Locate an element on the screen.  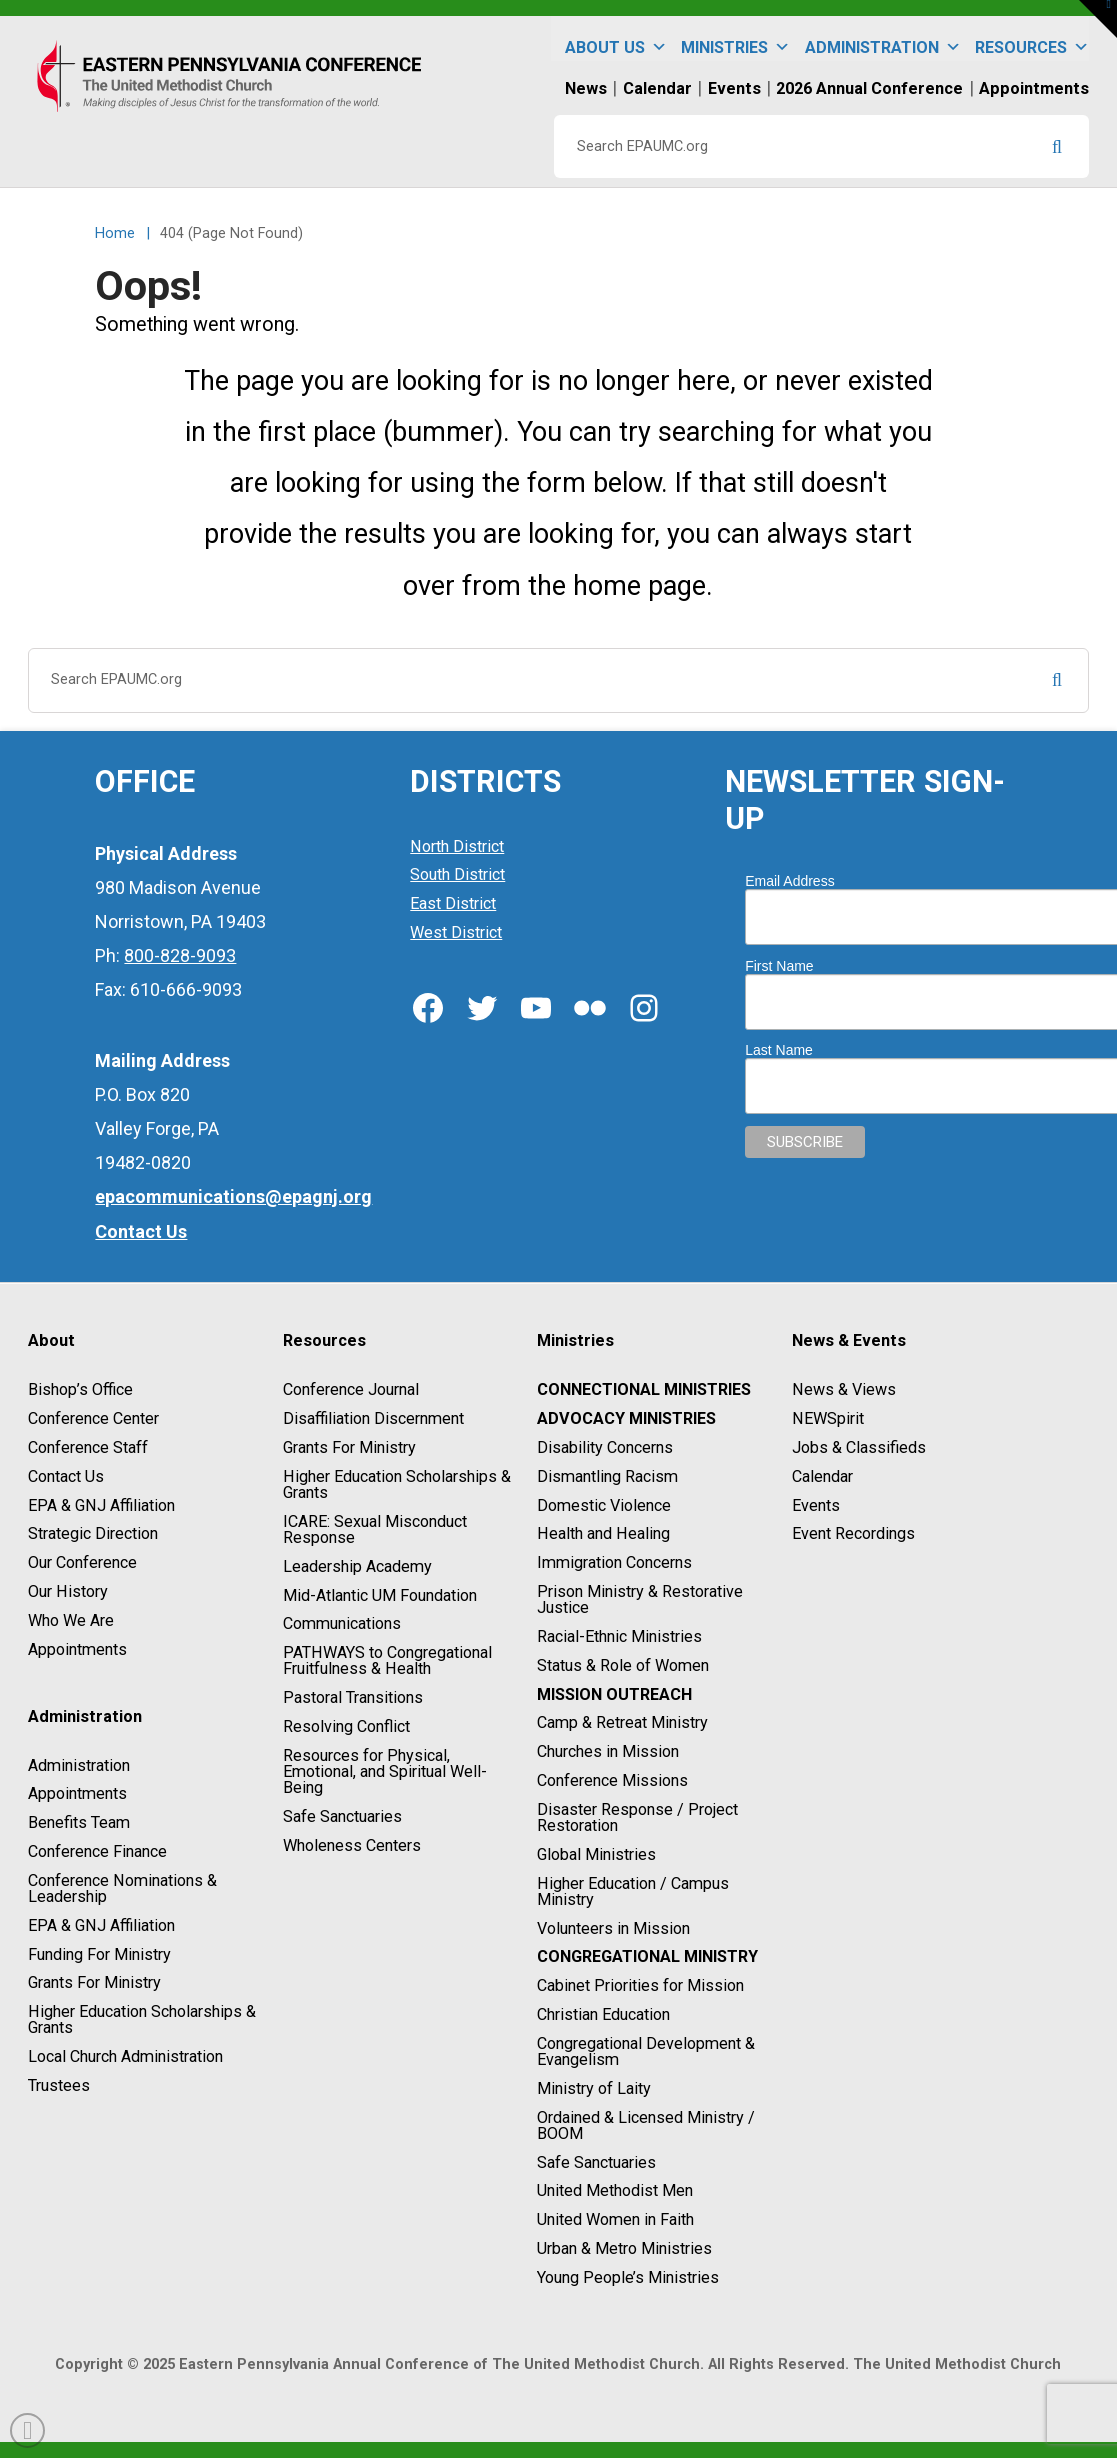
Bishop’s Office is located at coordinates (80, 1390).